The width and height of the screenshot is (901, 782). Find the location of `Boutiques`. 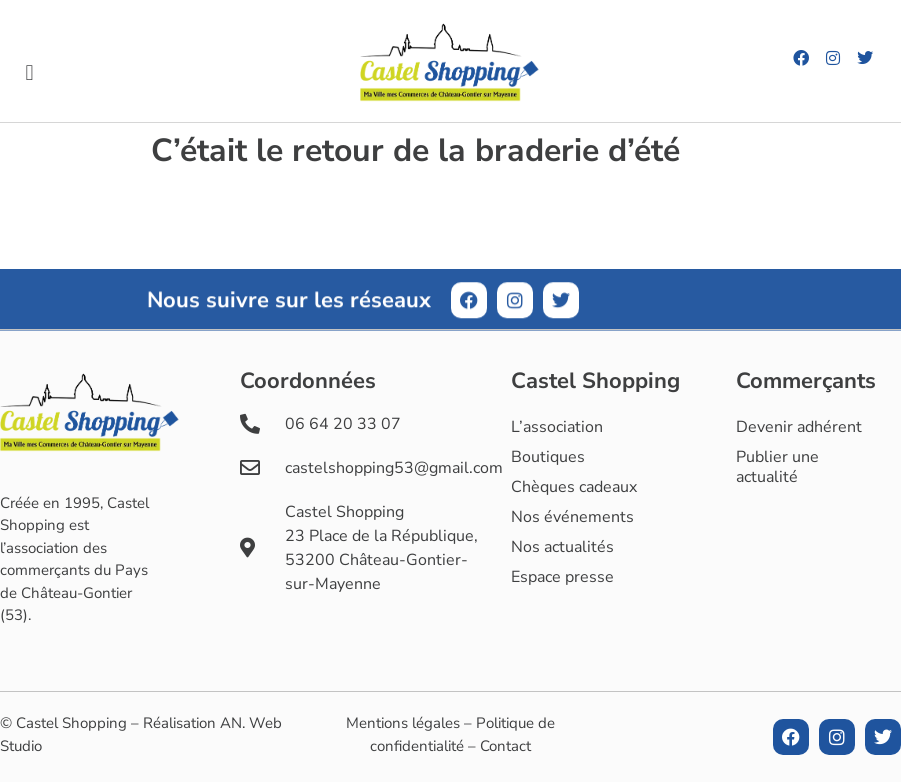

Boutiques is located at coordinates (548, 457).